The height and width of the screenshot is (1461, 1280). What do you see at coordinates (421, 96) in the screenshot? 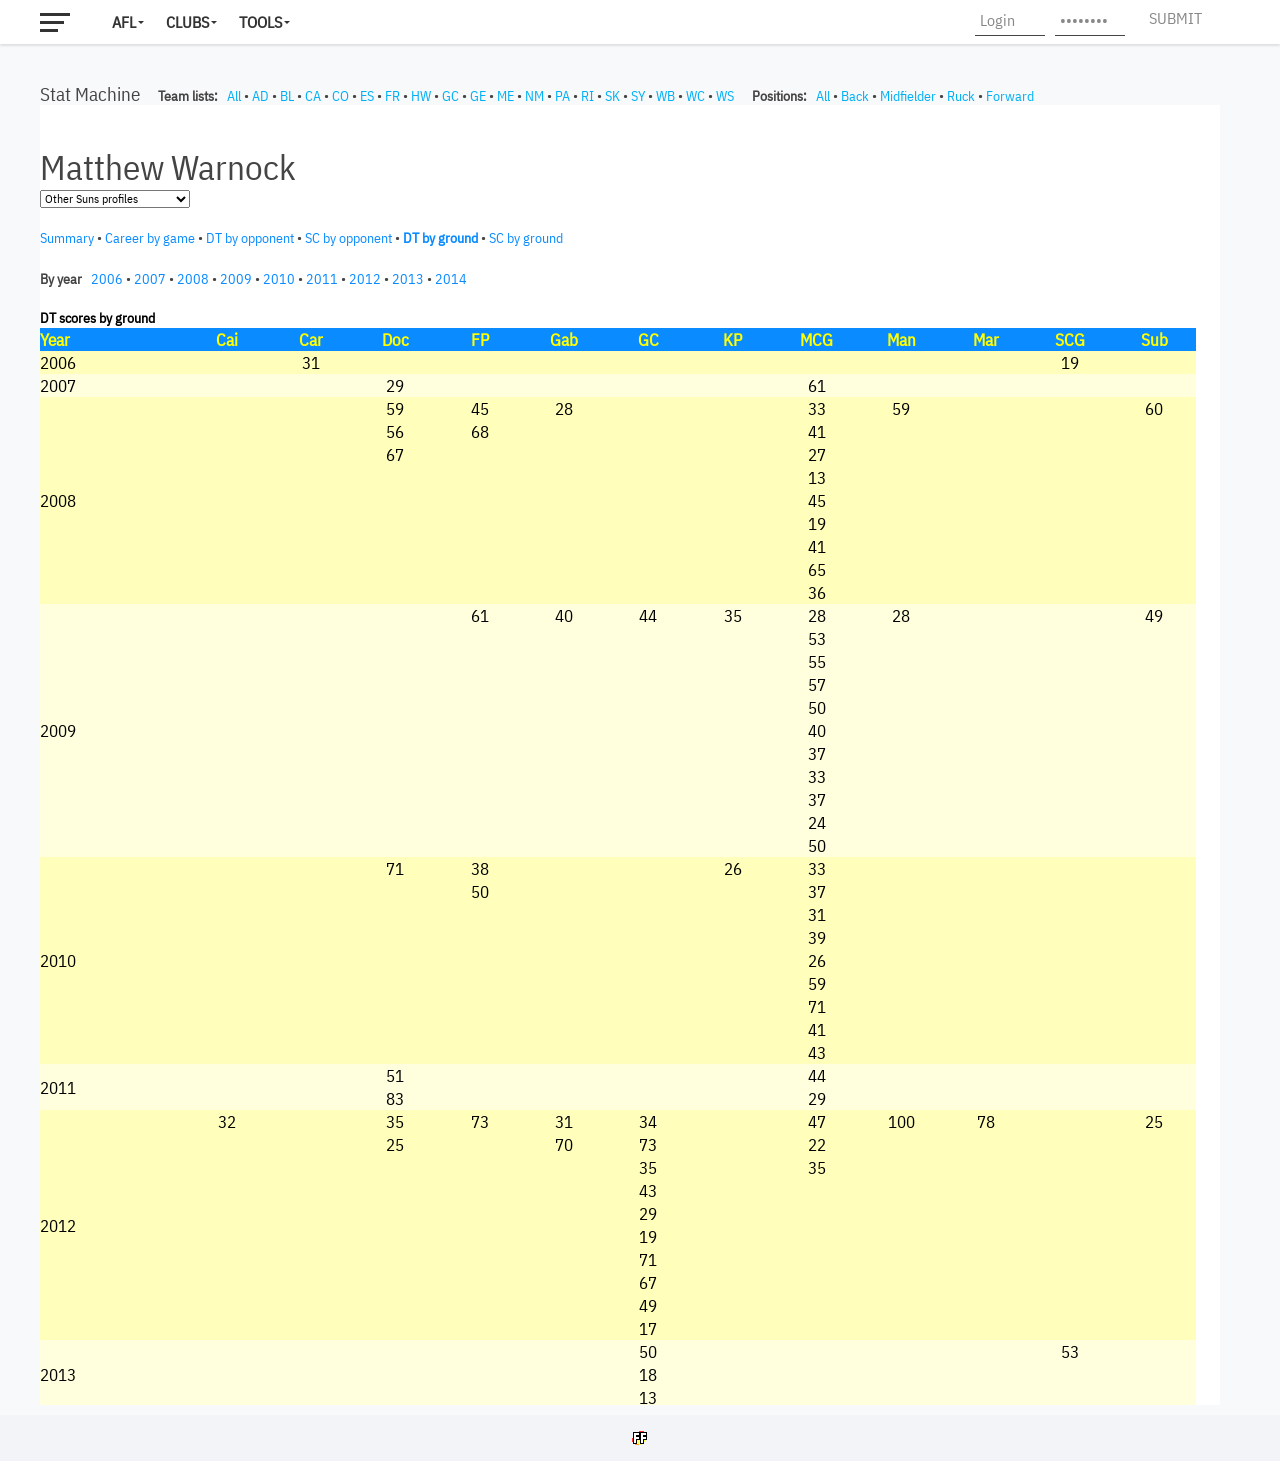
I see `HW` at bounding box center [421, 96].